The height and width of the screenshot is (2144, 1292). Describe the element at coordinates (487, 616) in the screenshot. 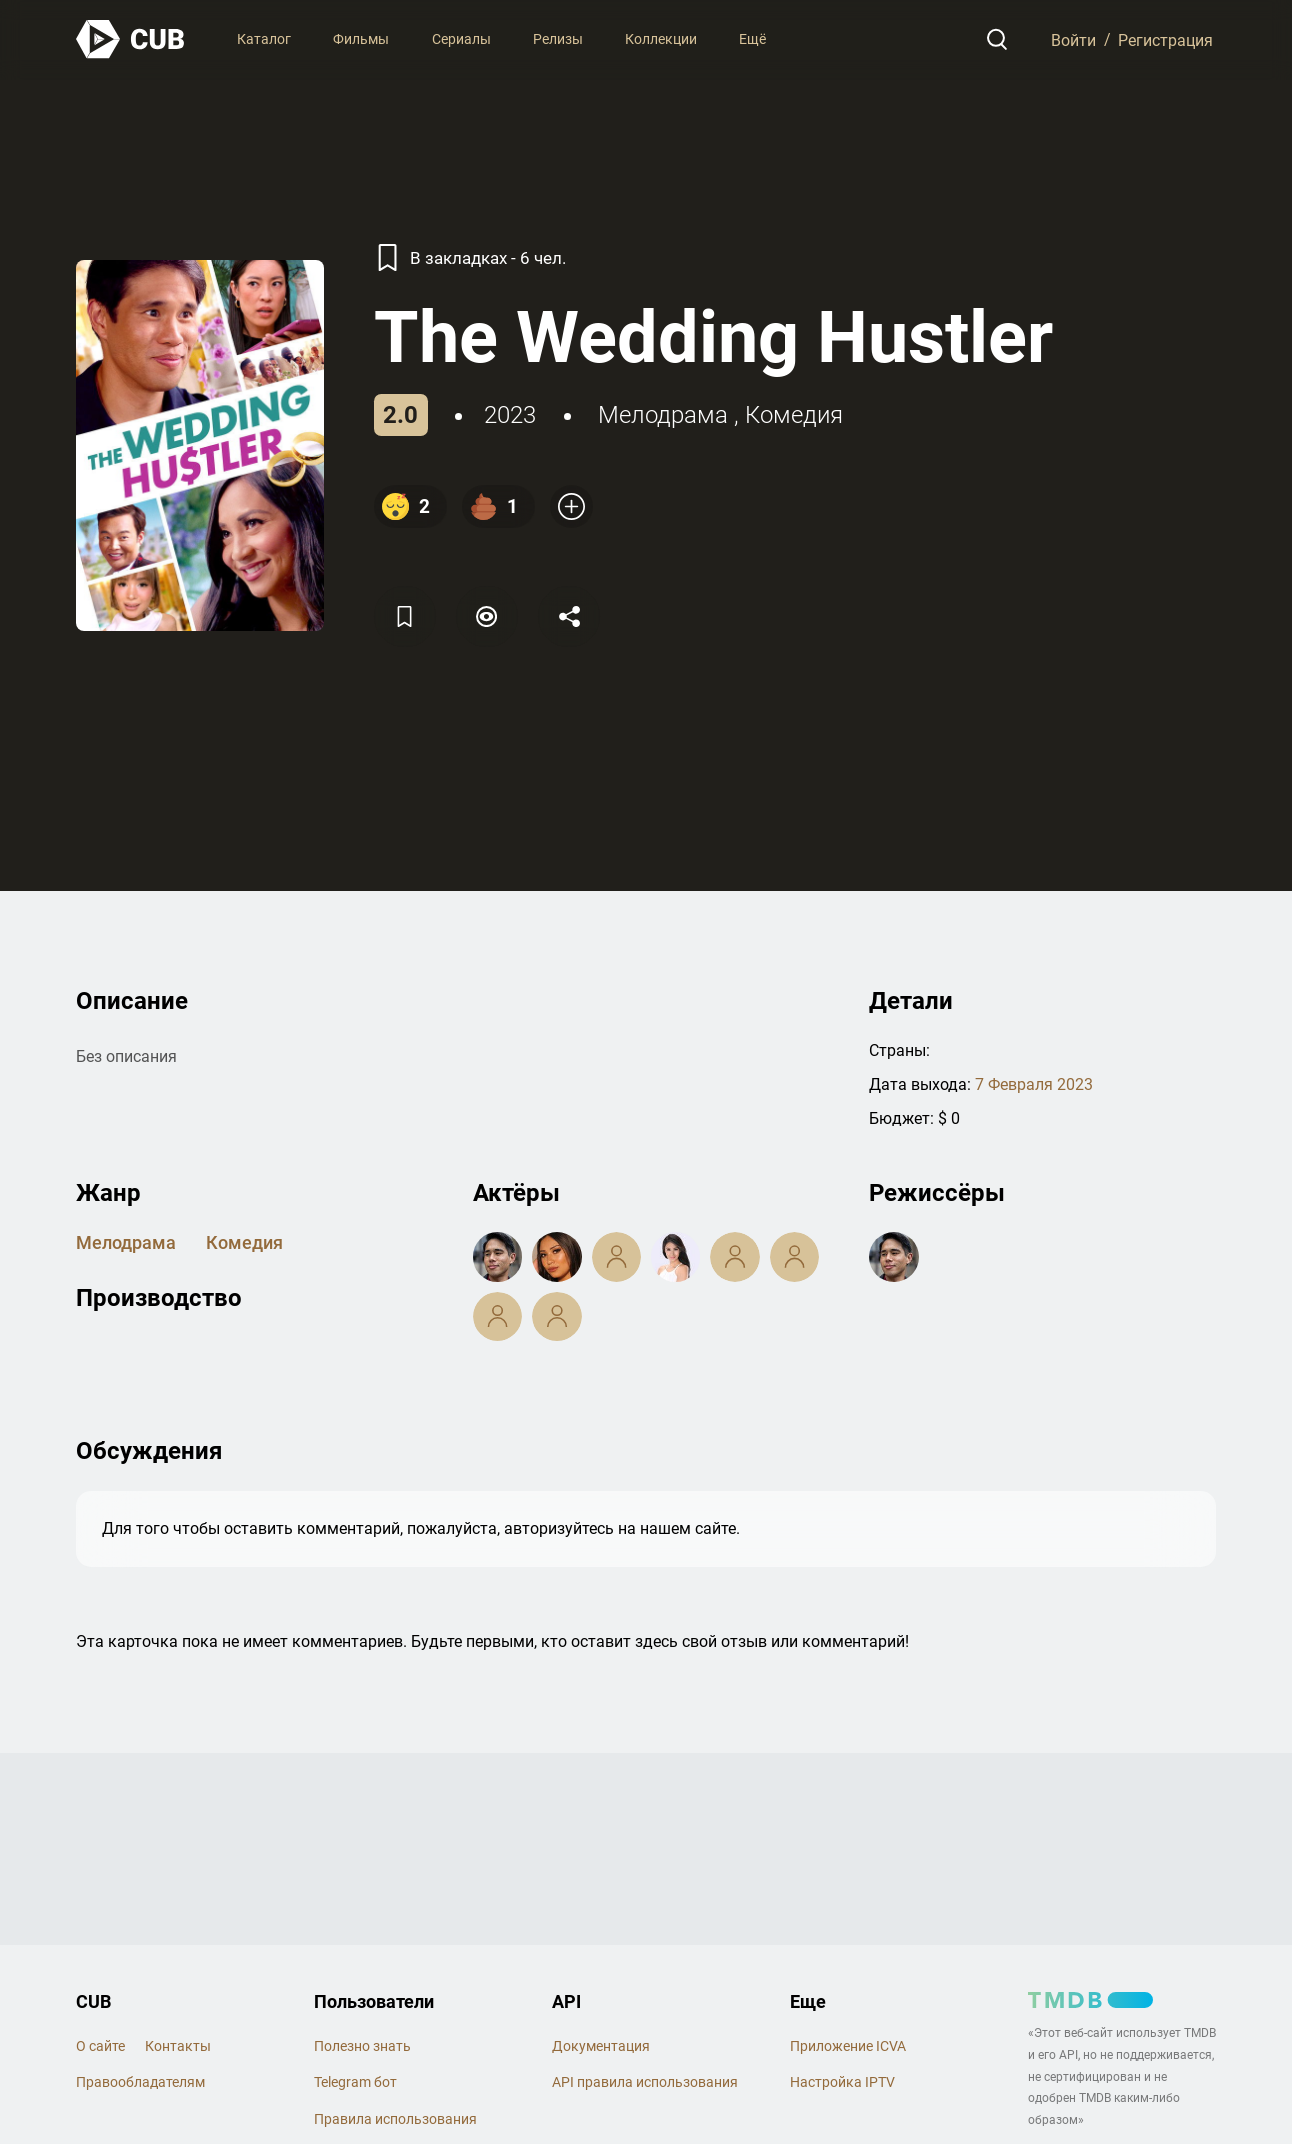

I see `[Пометить]` at that location.